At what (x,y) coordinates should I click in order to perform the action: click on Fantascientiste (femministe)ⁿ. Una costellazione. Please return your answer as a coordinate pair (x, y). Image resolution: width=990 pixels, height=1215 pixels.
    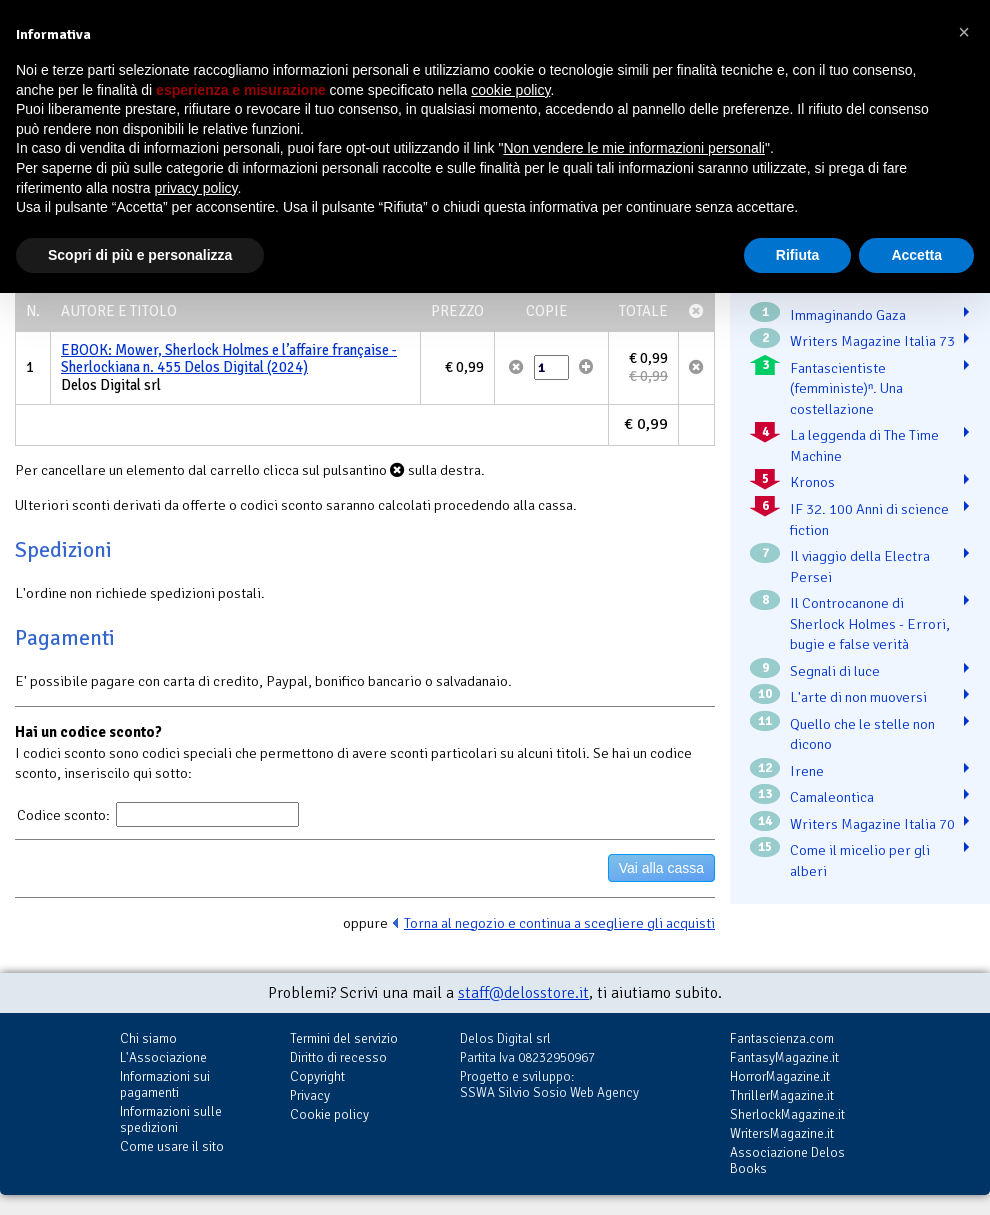
    Looking at the image, I should click on (846, 388).